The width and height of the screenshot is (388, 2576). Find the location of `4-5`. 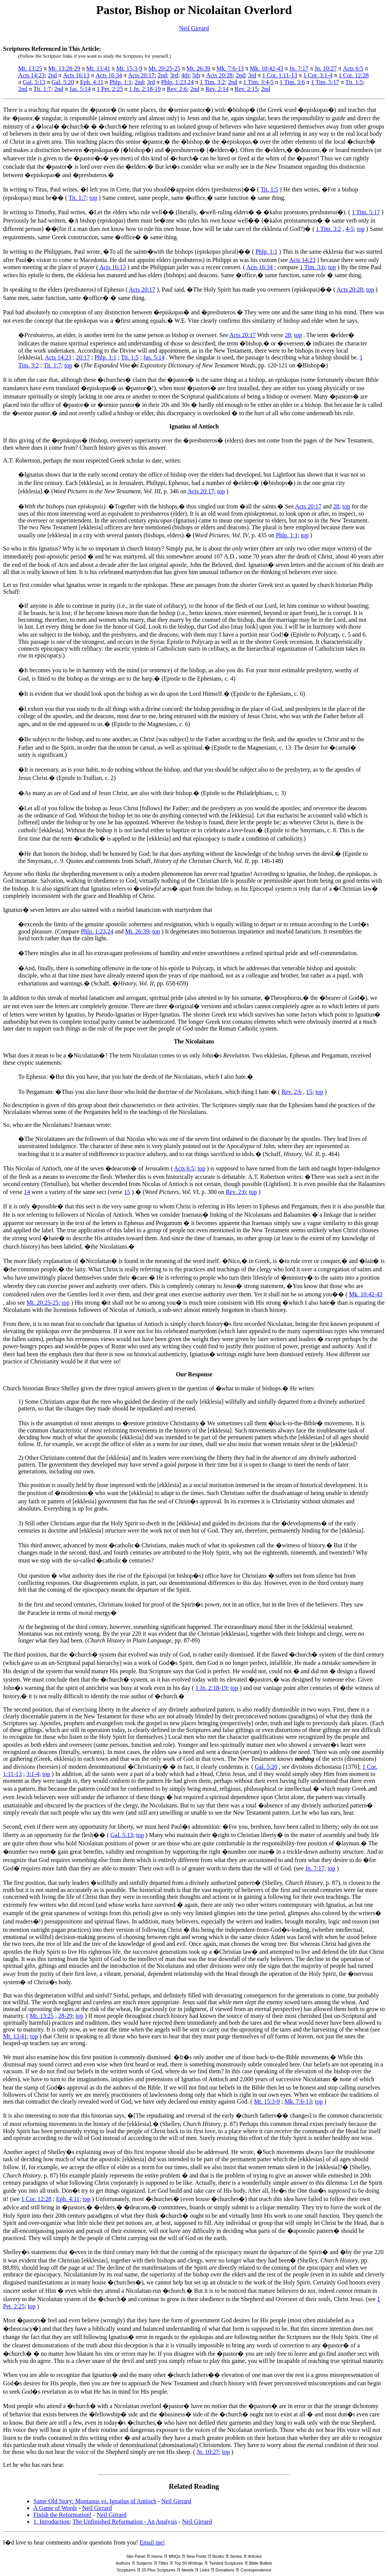

4-5 is located at coordinates (350, 229).